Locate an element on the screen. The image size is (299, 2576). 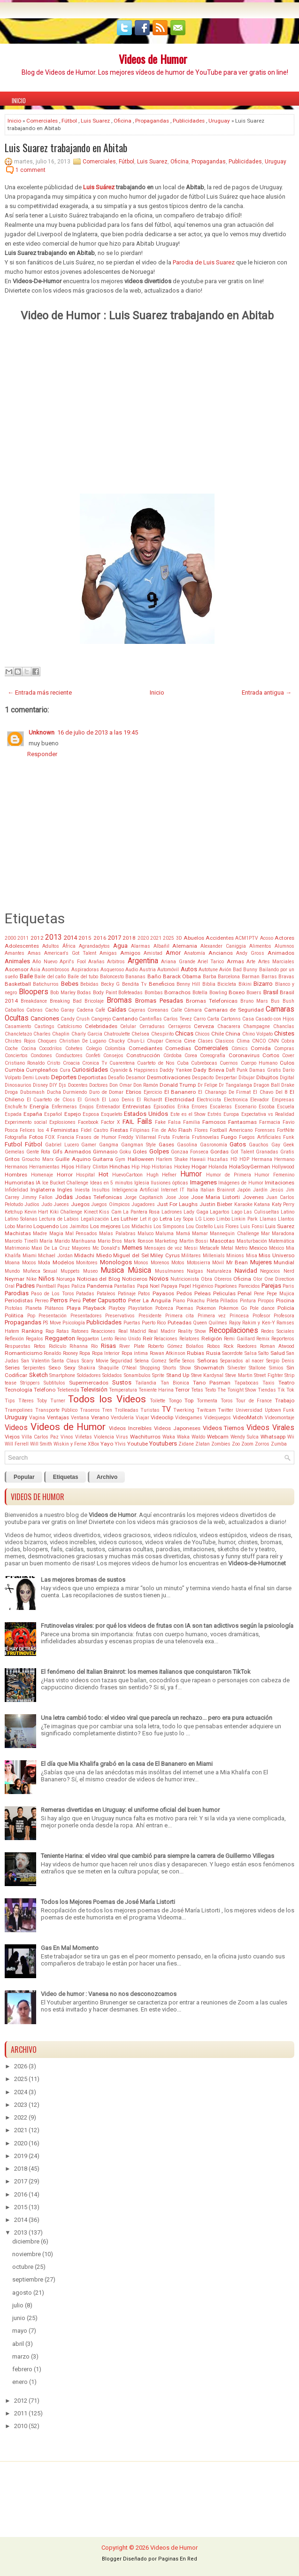
Silvester Stallone is located at coordinates (247, 1368).